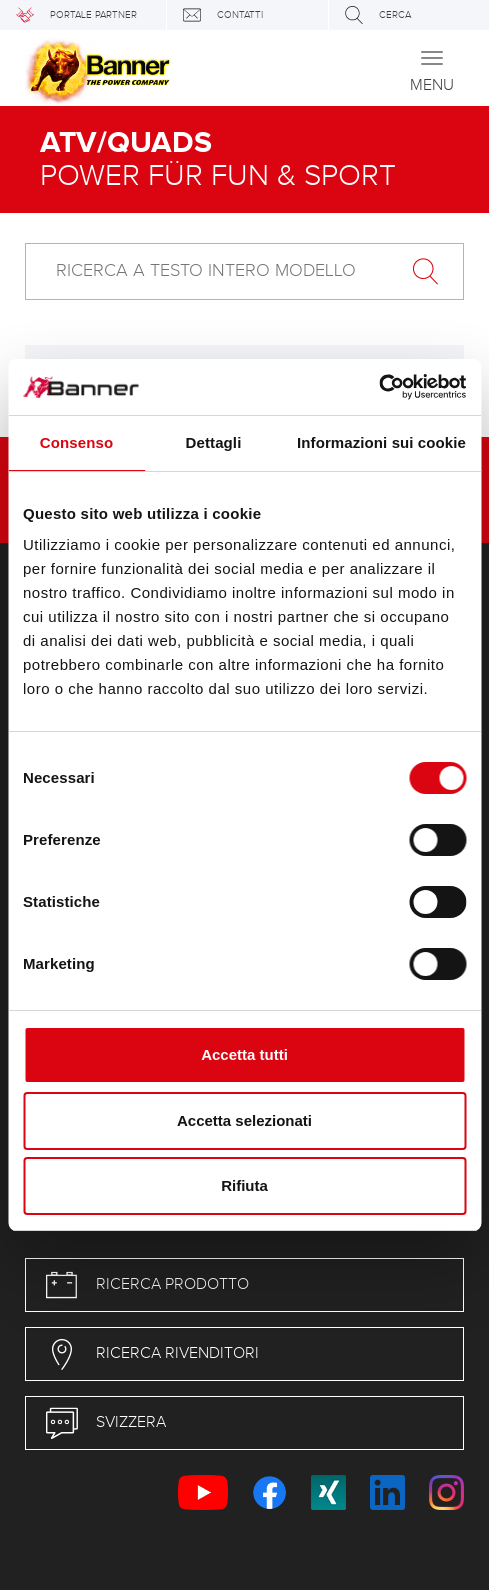 The image size is (489, 1590). I want to click on Consenso [tab], so click(76, 442).